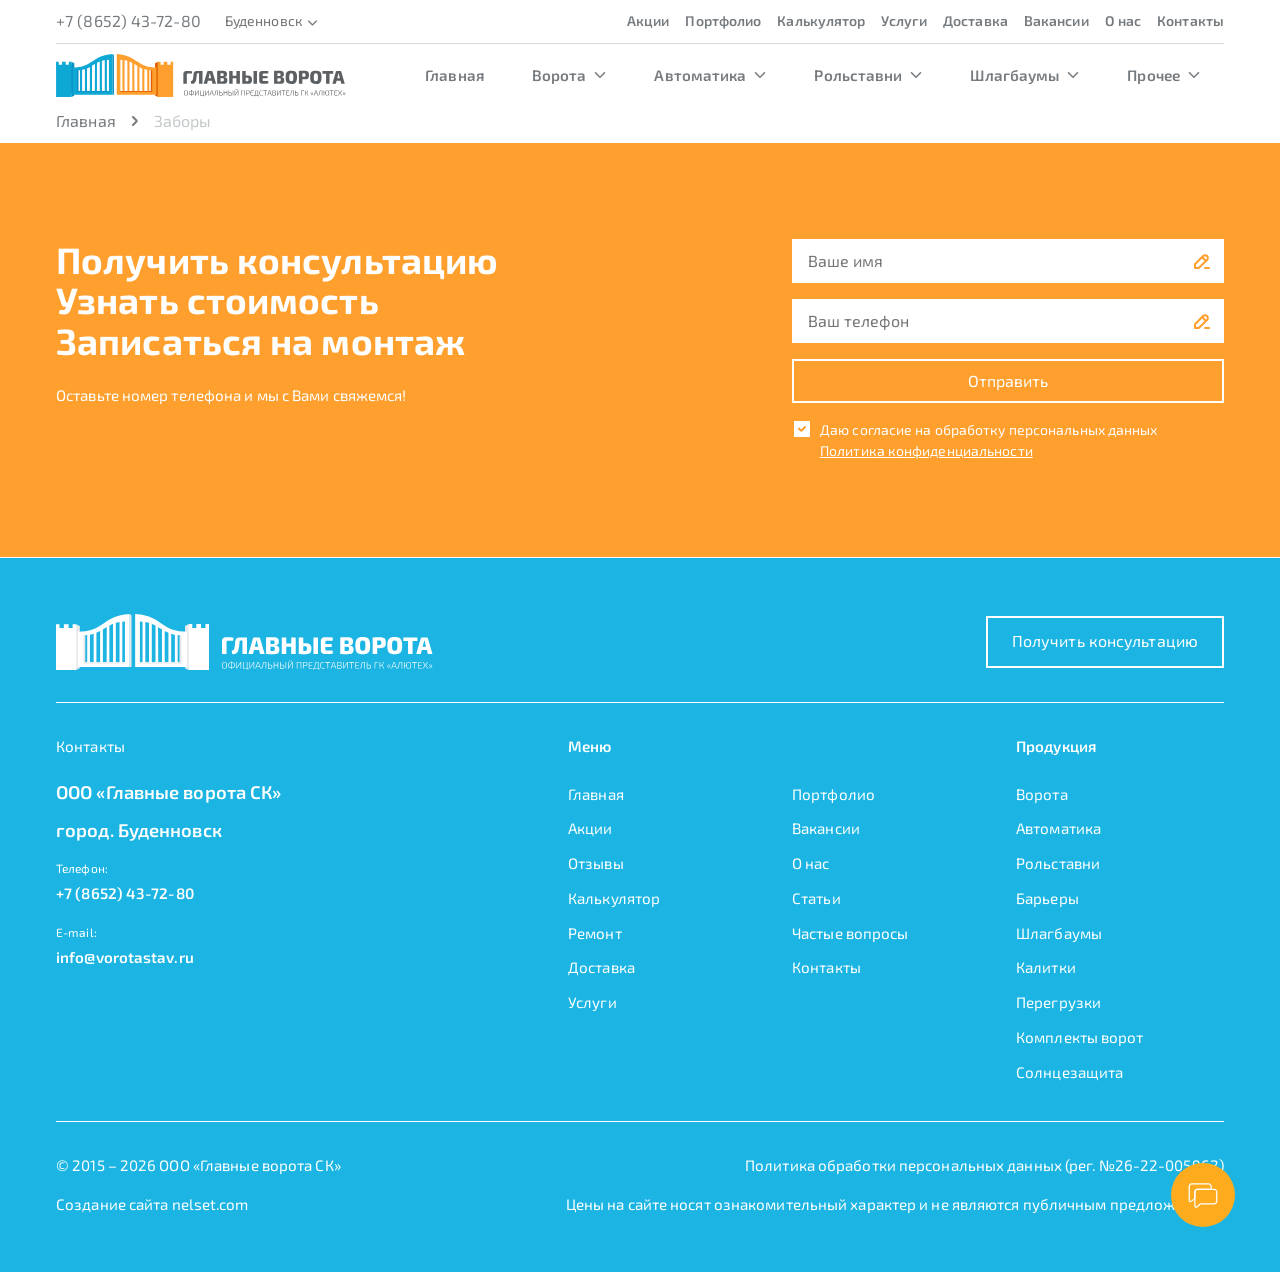  I want to click on Рольставни, so click(868, 75).